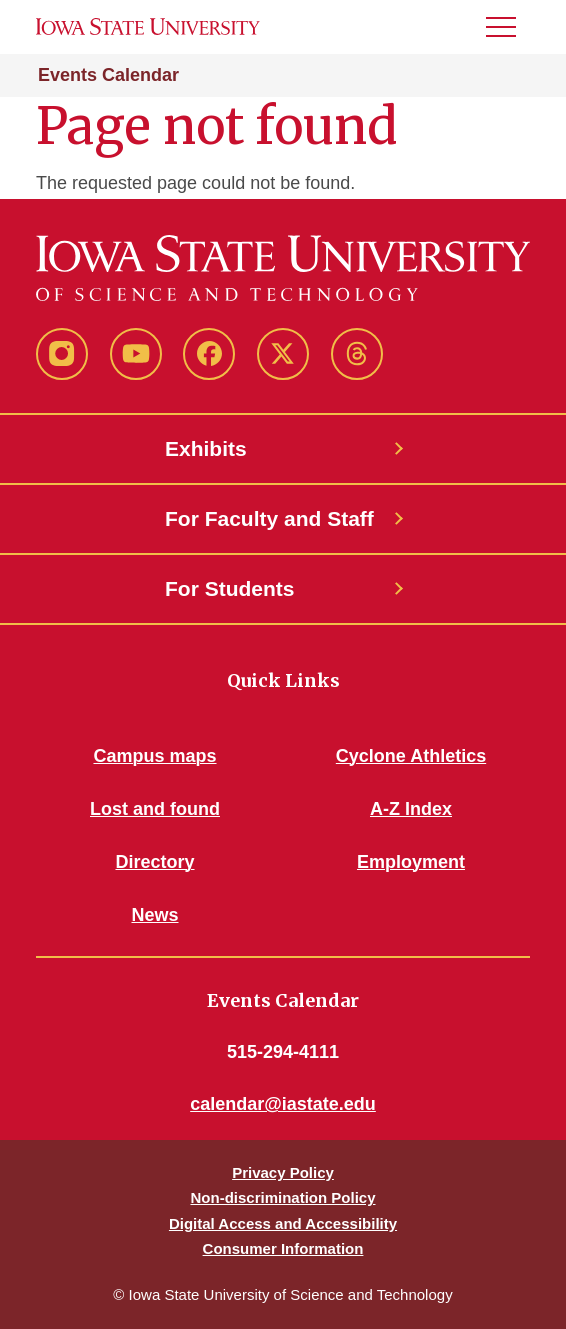 This screenshot has width=566, height=1329. I want to click on For Students, so click(230, 588).